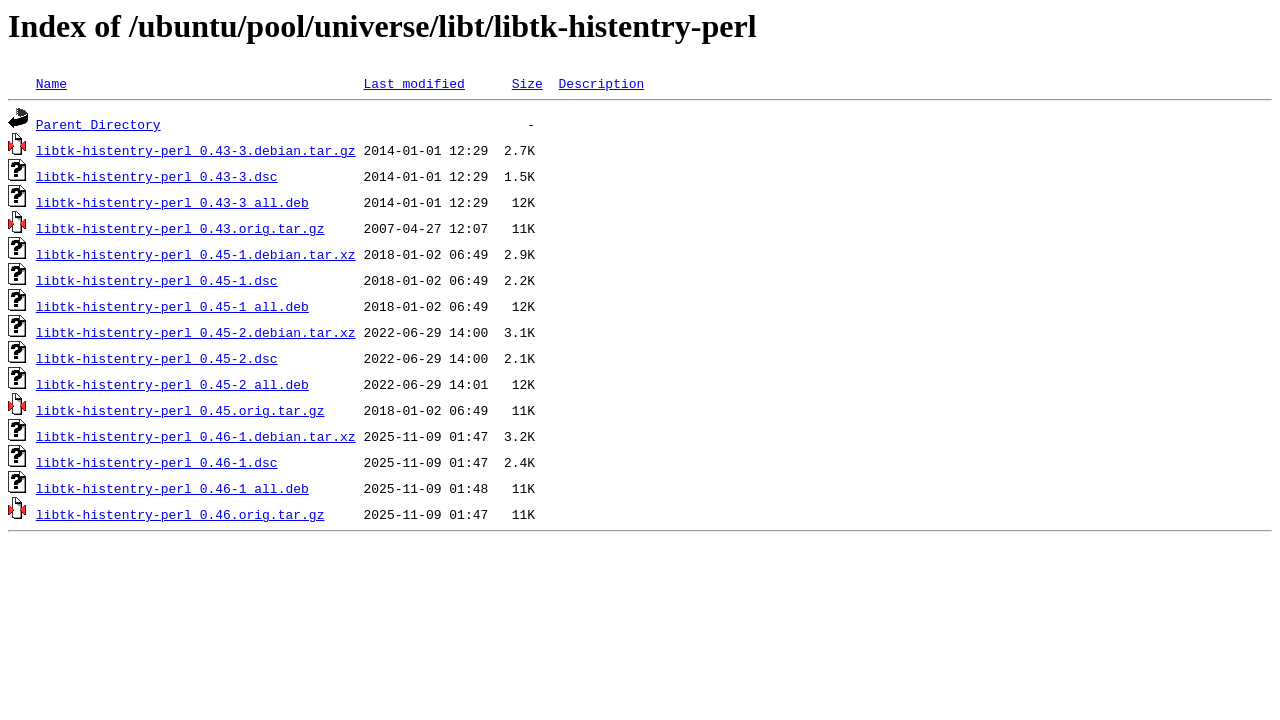  Describe the element at coordinates (196, 150) in the screenshot. I see `libtk-histentry-perl_0.43-3.debian.tar.gz` at that location.